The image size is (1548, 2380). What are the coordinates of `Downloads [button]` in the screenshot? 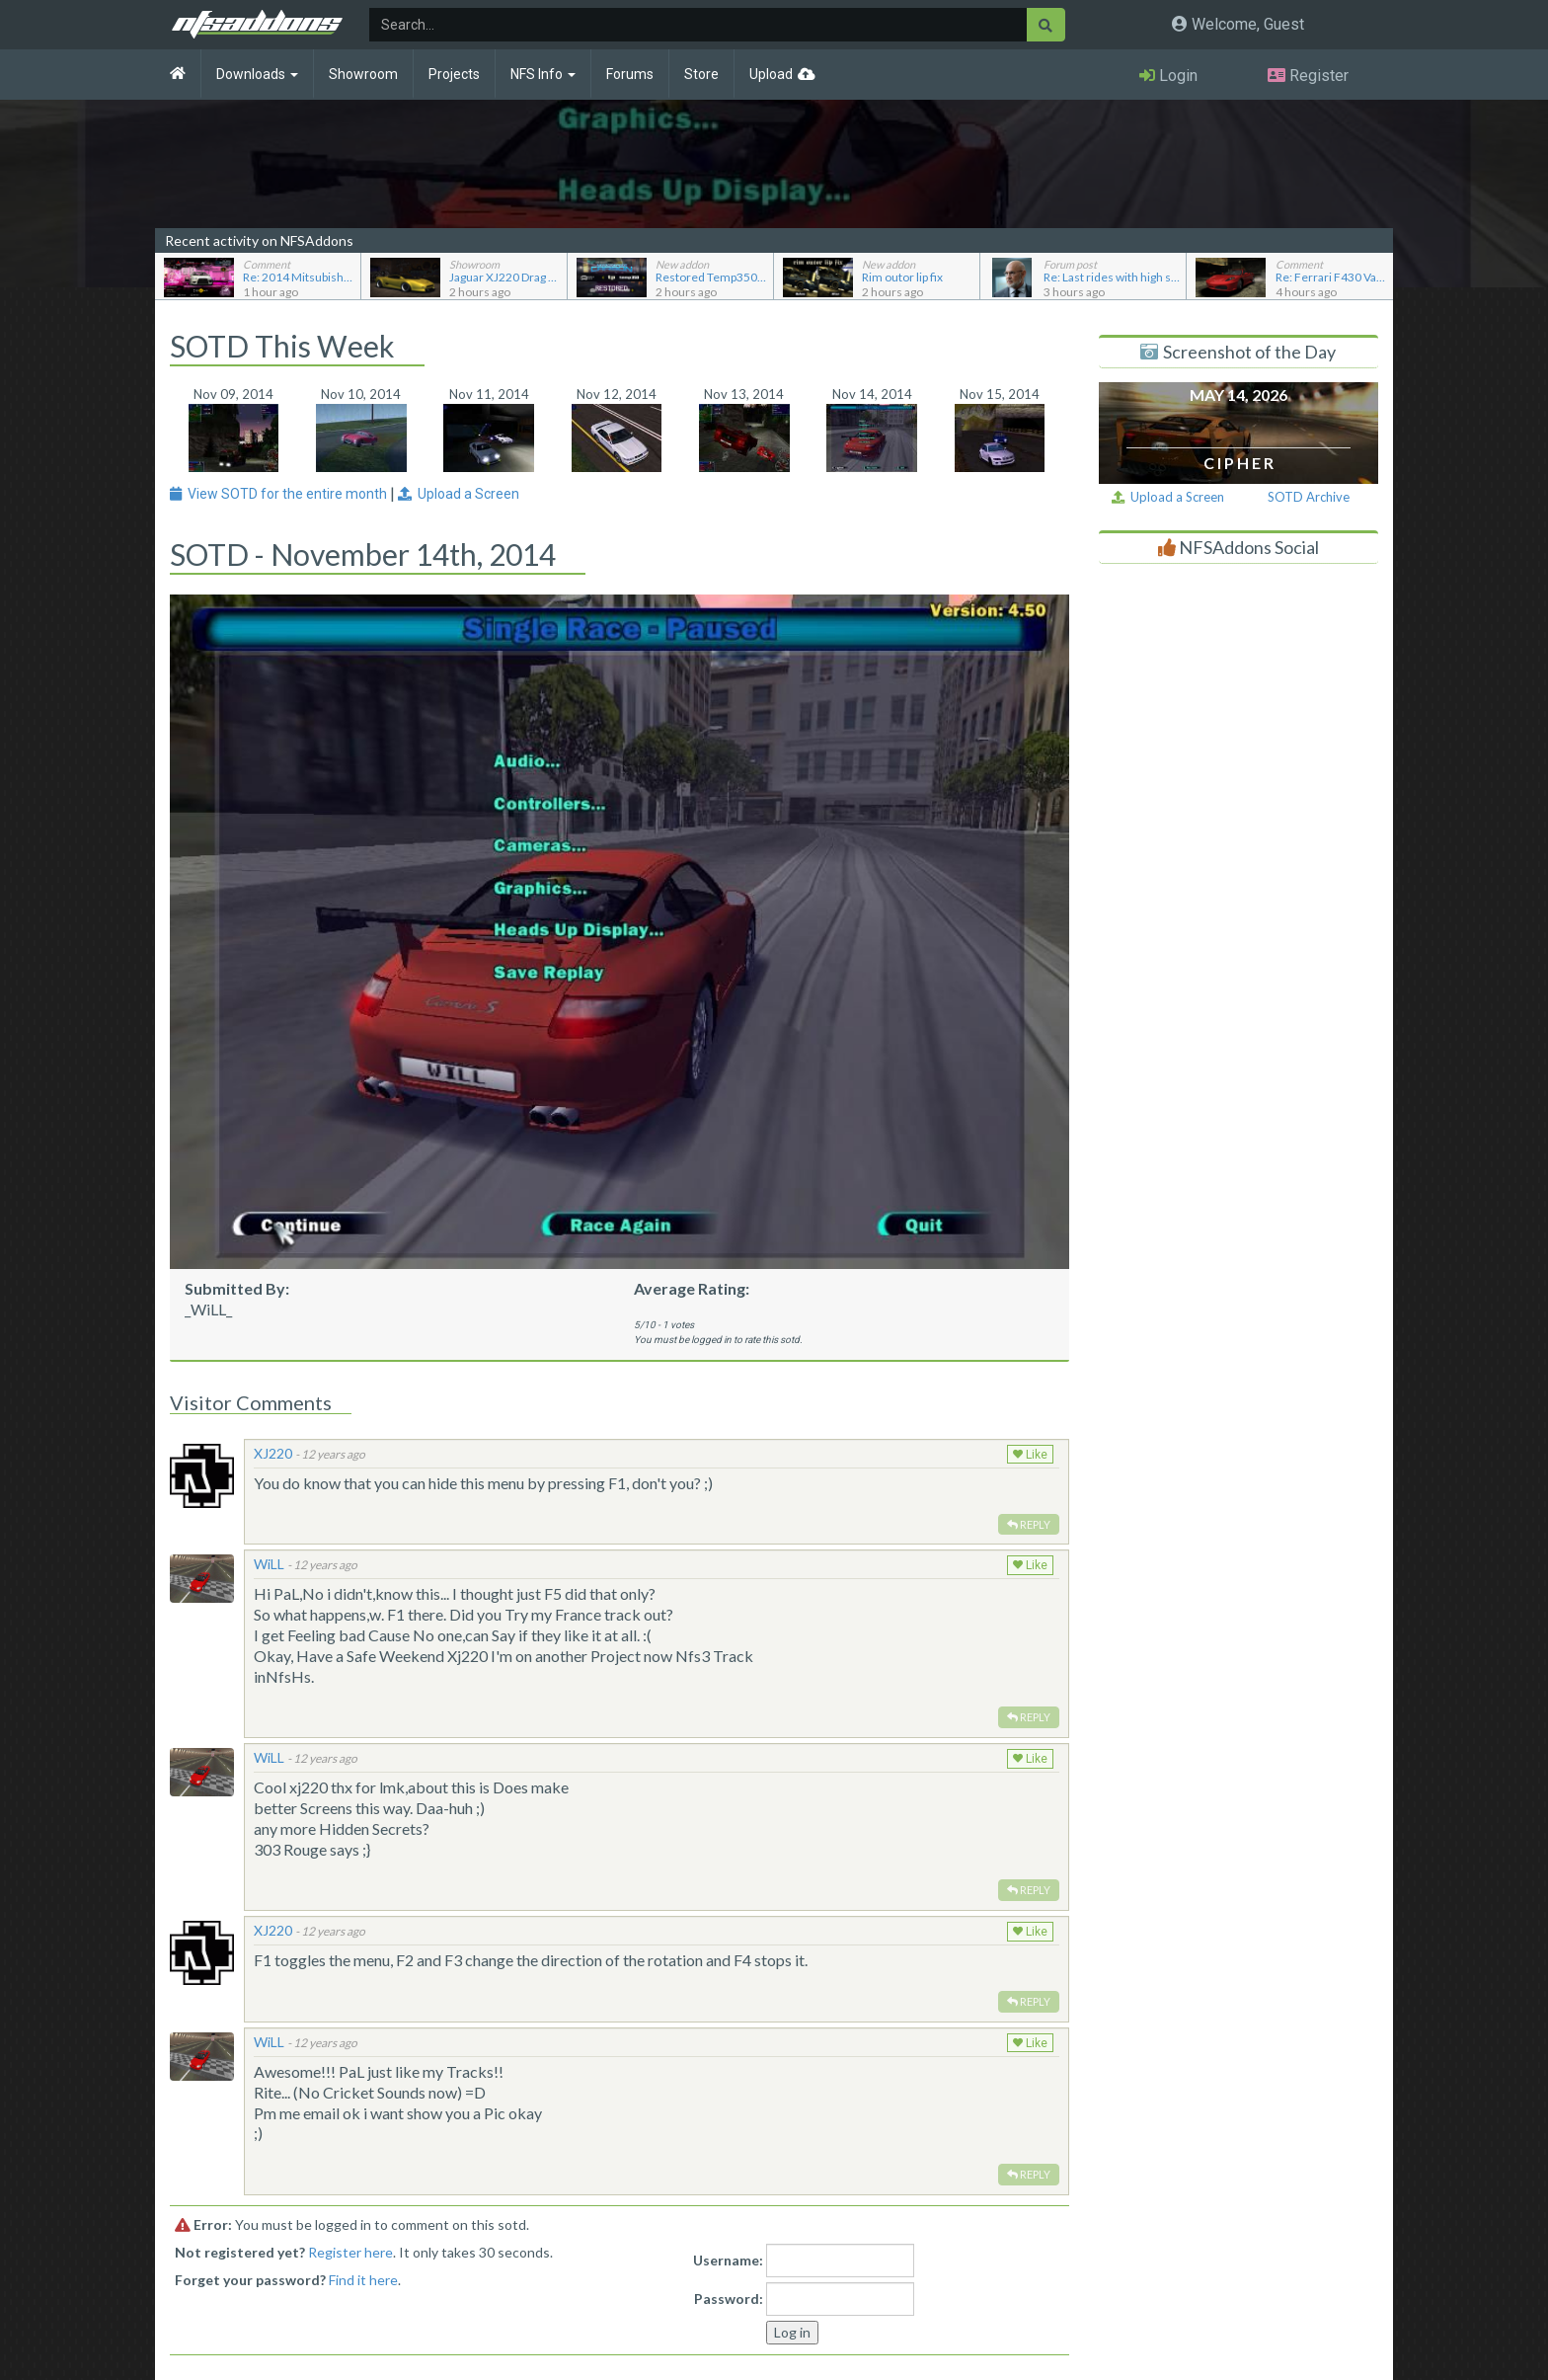 It's located at (257, 74).